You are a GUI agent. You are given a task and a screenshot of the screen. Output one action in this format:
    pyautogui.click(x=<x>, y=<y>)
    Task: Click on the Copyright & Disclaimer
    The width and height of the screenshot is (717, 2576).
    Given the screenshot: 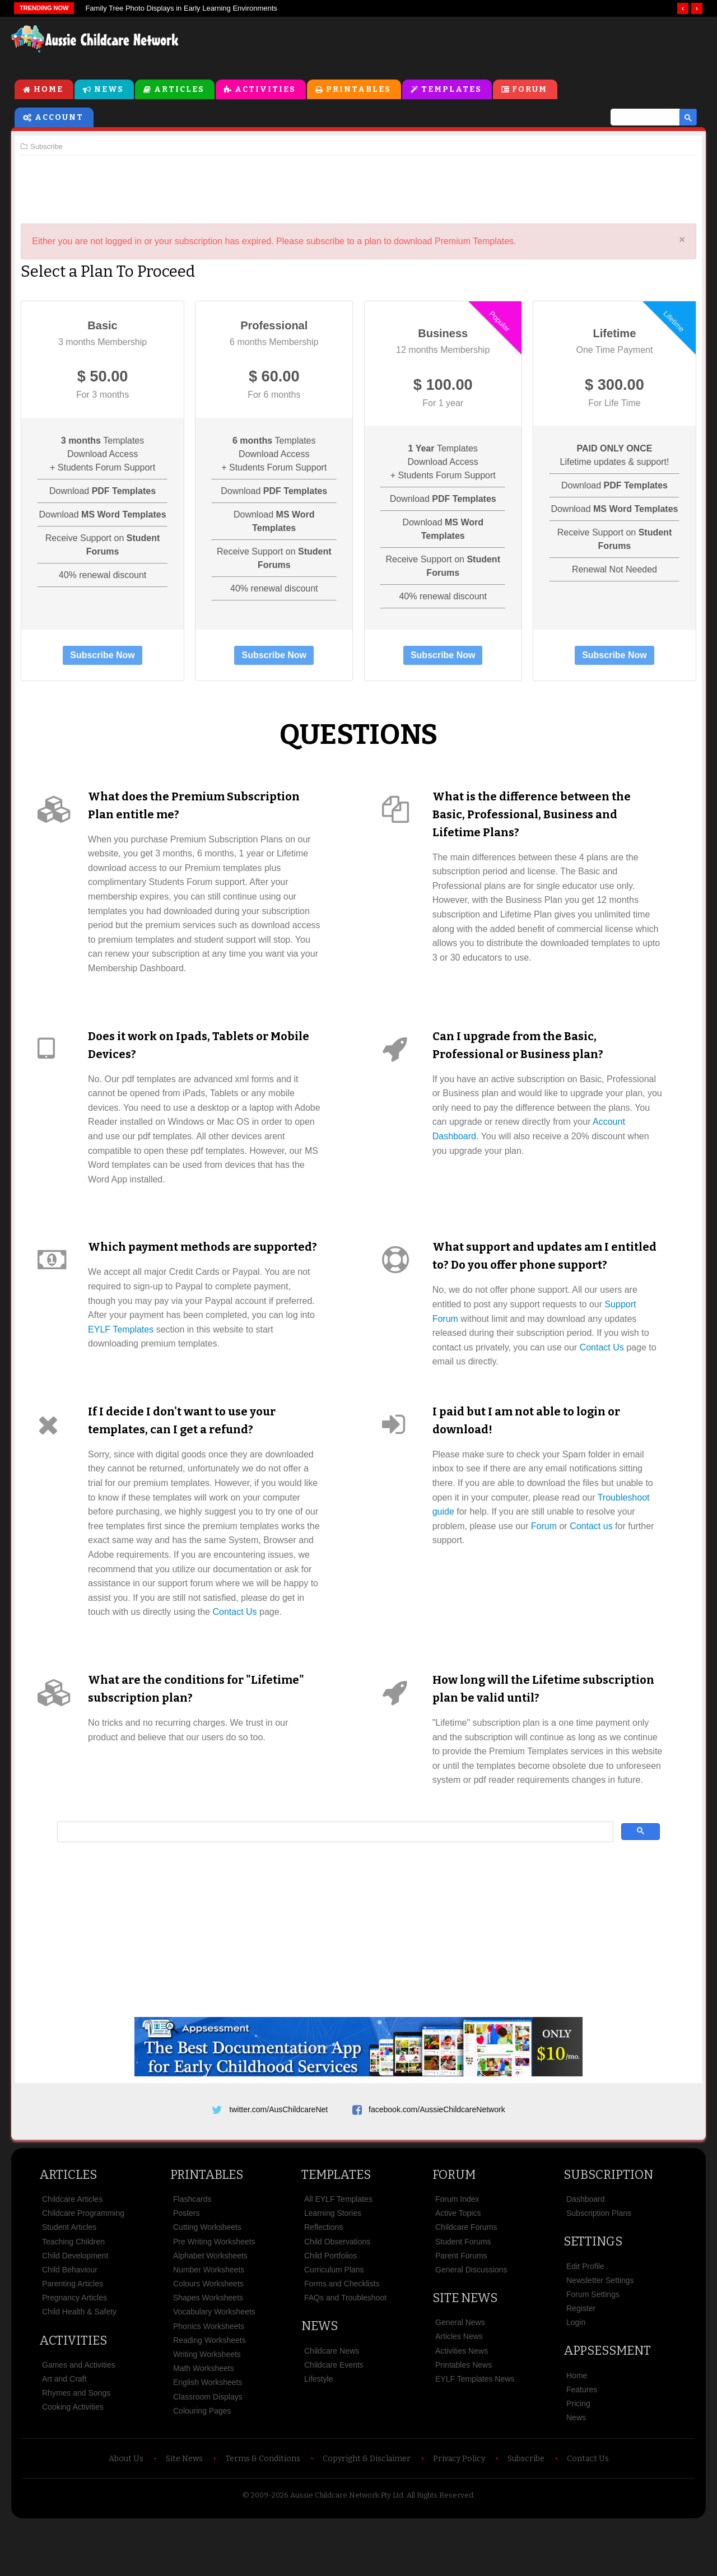 What is the action you would take?
    pyautogui.click(x=367, y=2511)
    